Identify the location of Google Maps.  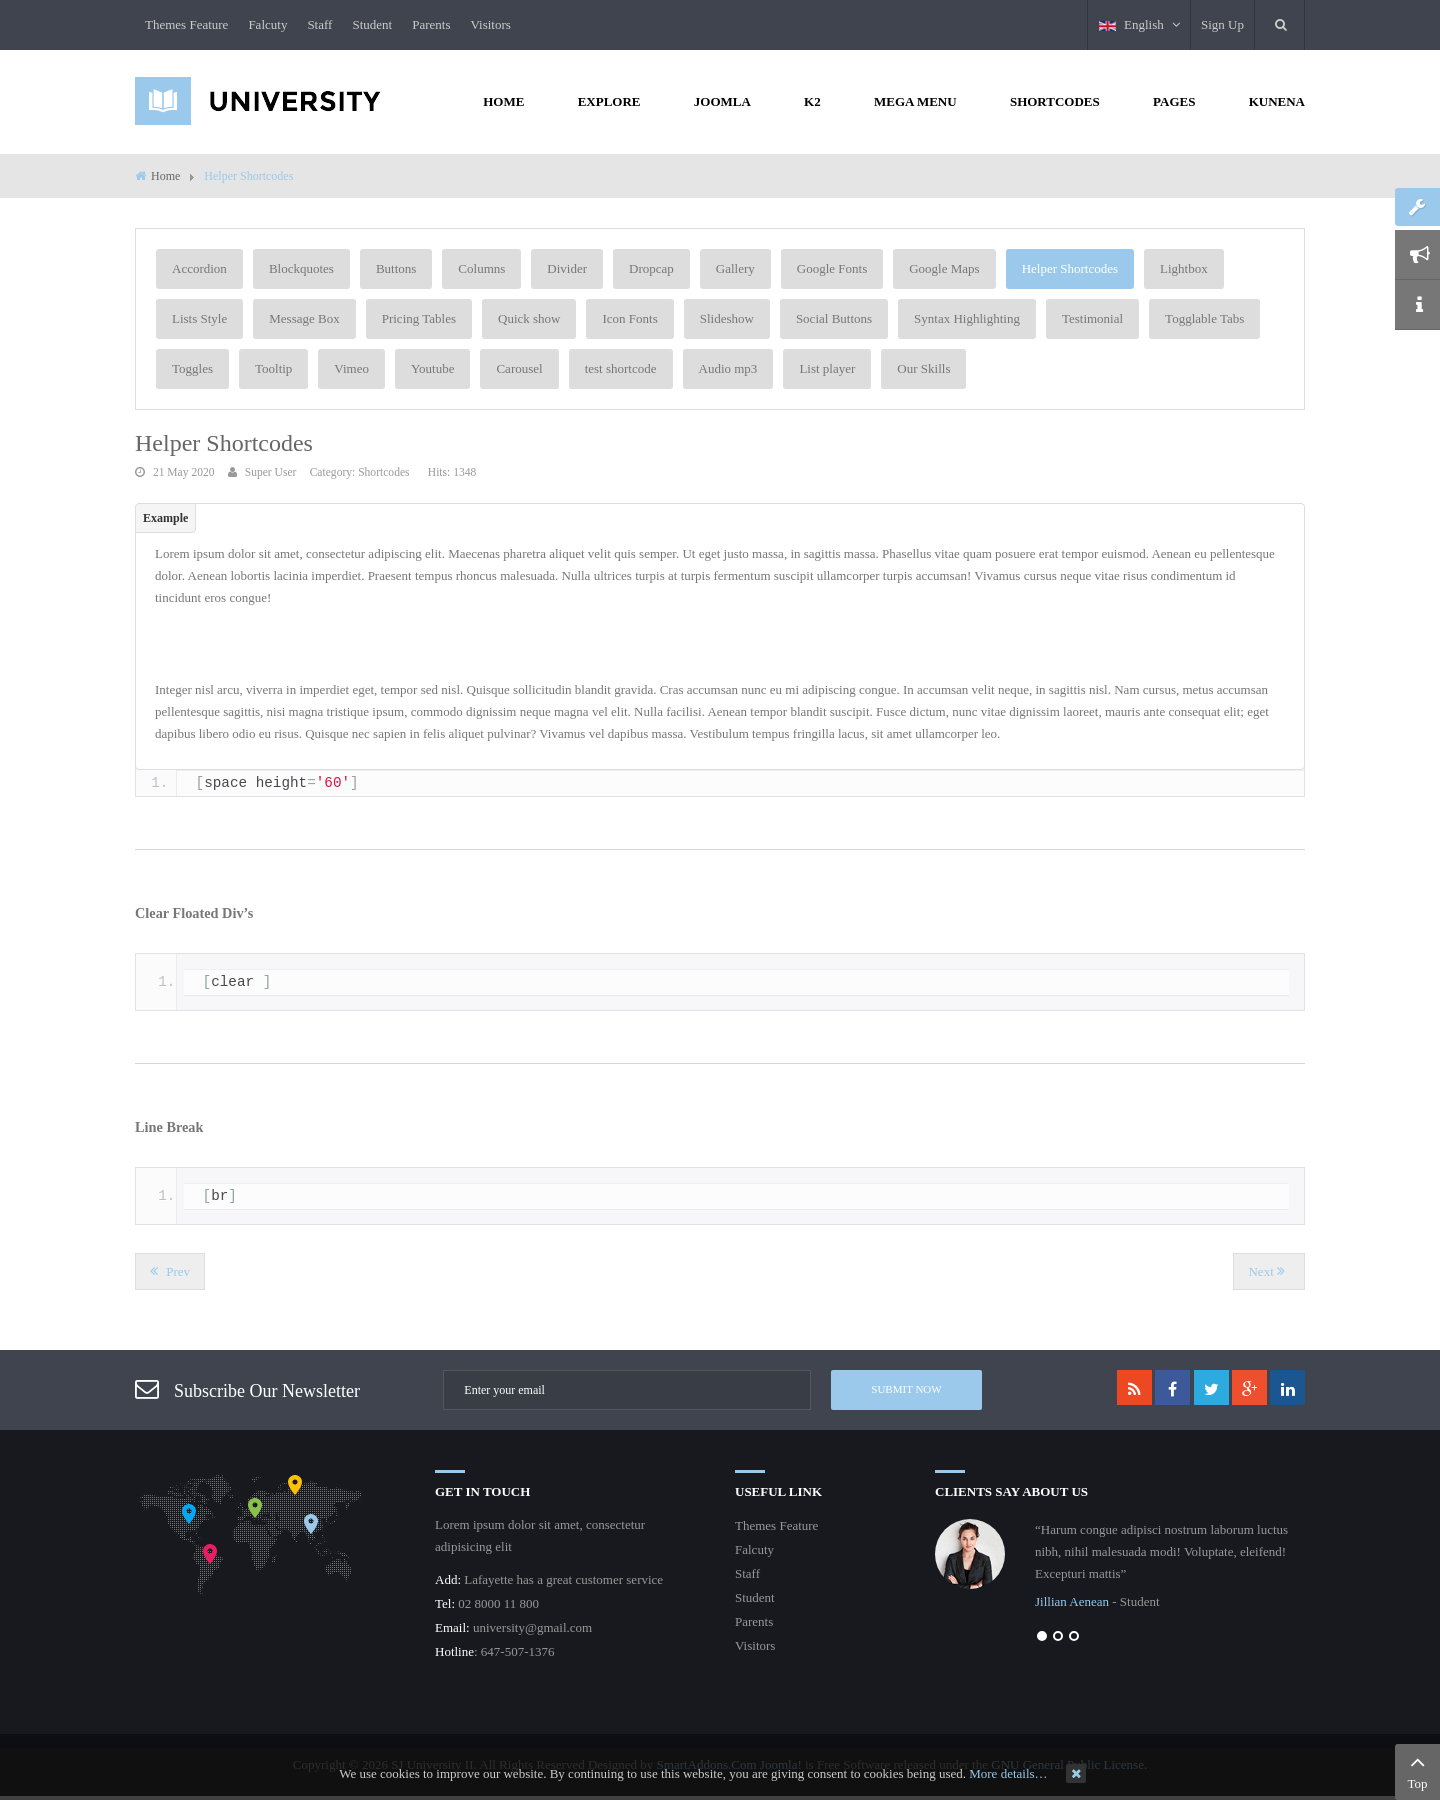
(944, 268).